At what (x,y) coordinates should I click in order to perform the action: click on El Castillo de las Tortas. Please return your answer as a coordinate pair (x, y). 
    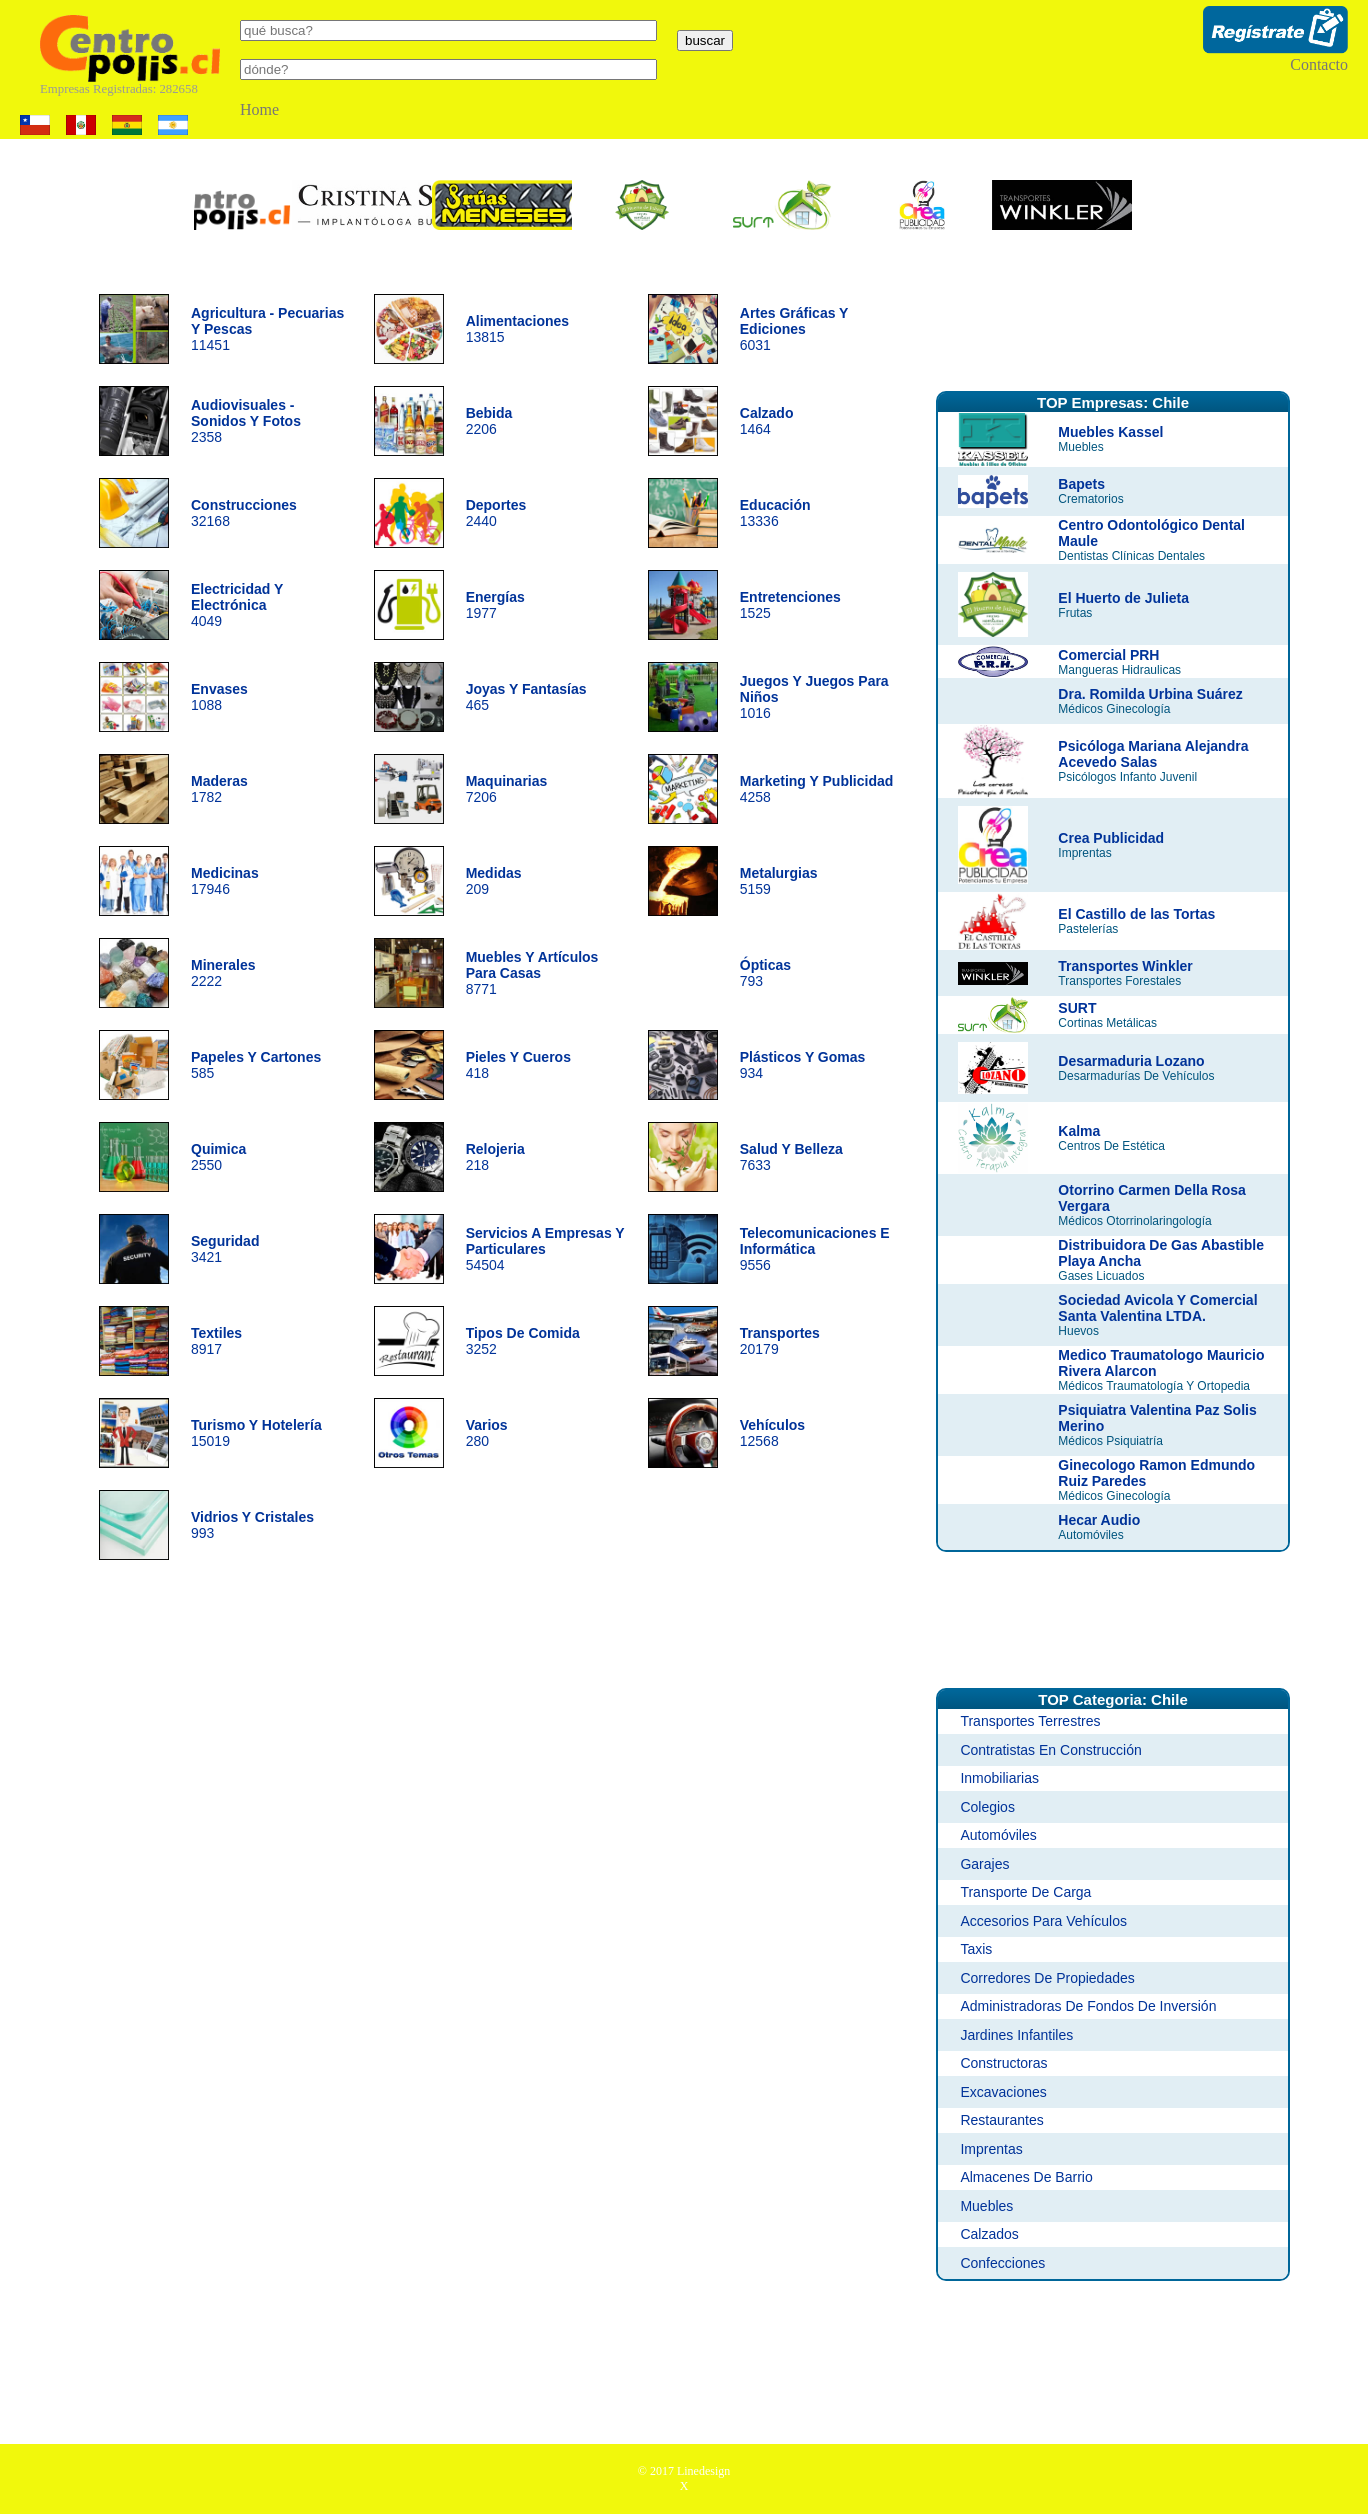
    Looking at the image, I should click on (1136, 914).